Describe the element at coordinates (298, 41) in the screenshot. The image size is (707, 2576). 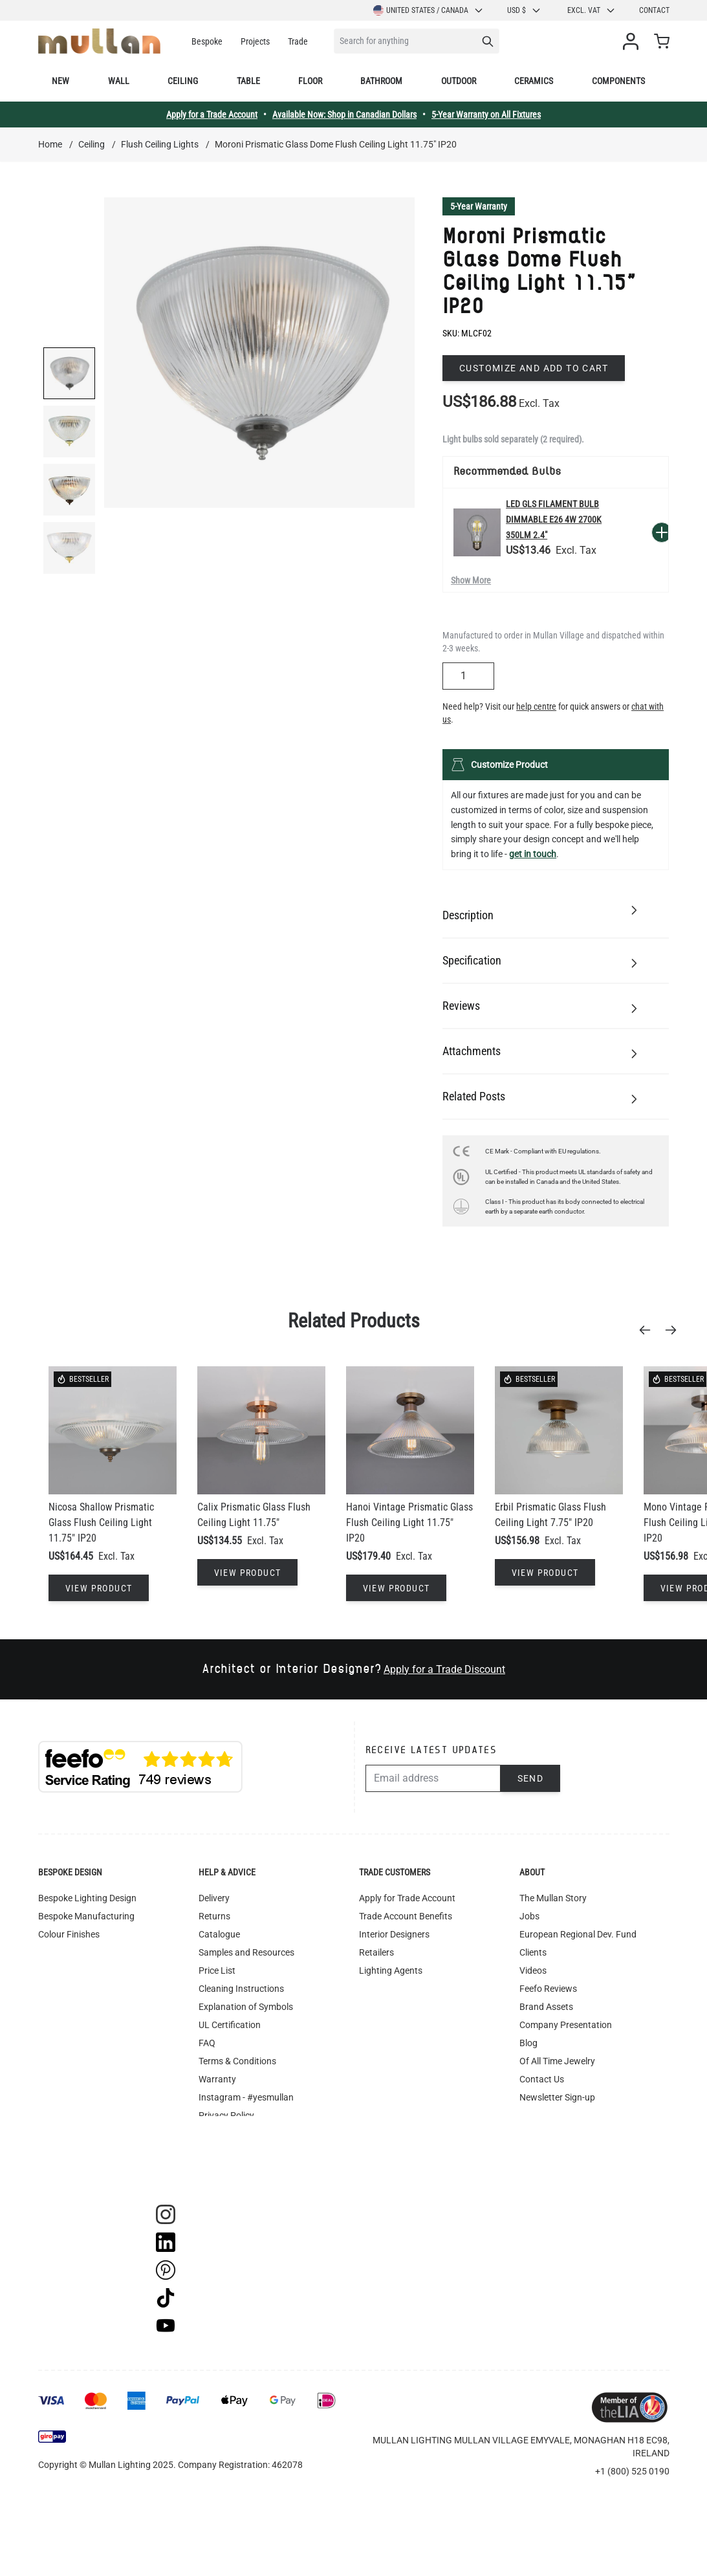
I see `Trade` at that location.